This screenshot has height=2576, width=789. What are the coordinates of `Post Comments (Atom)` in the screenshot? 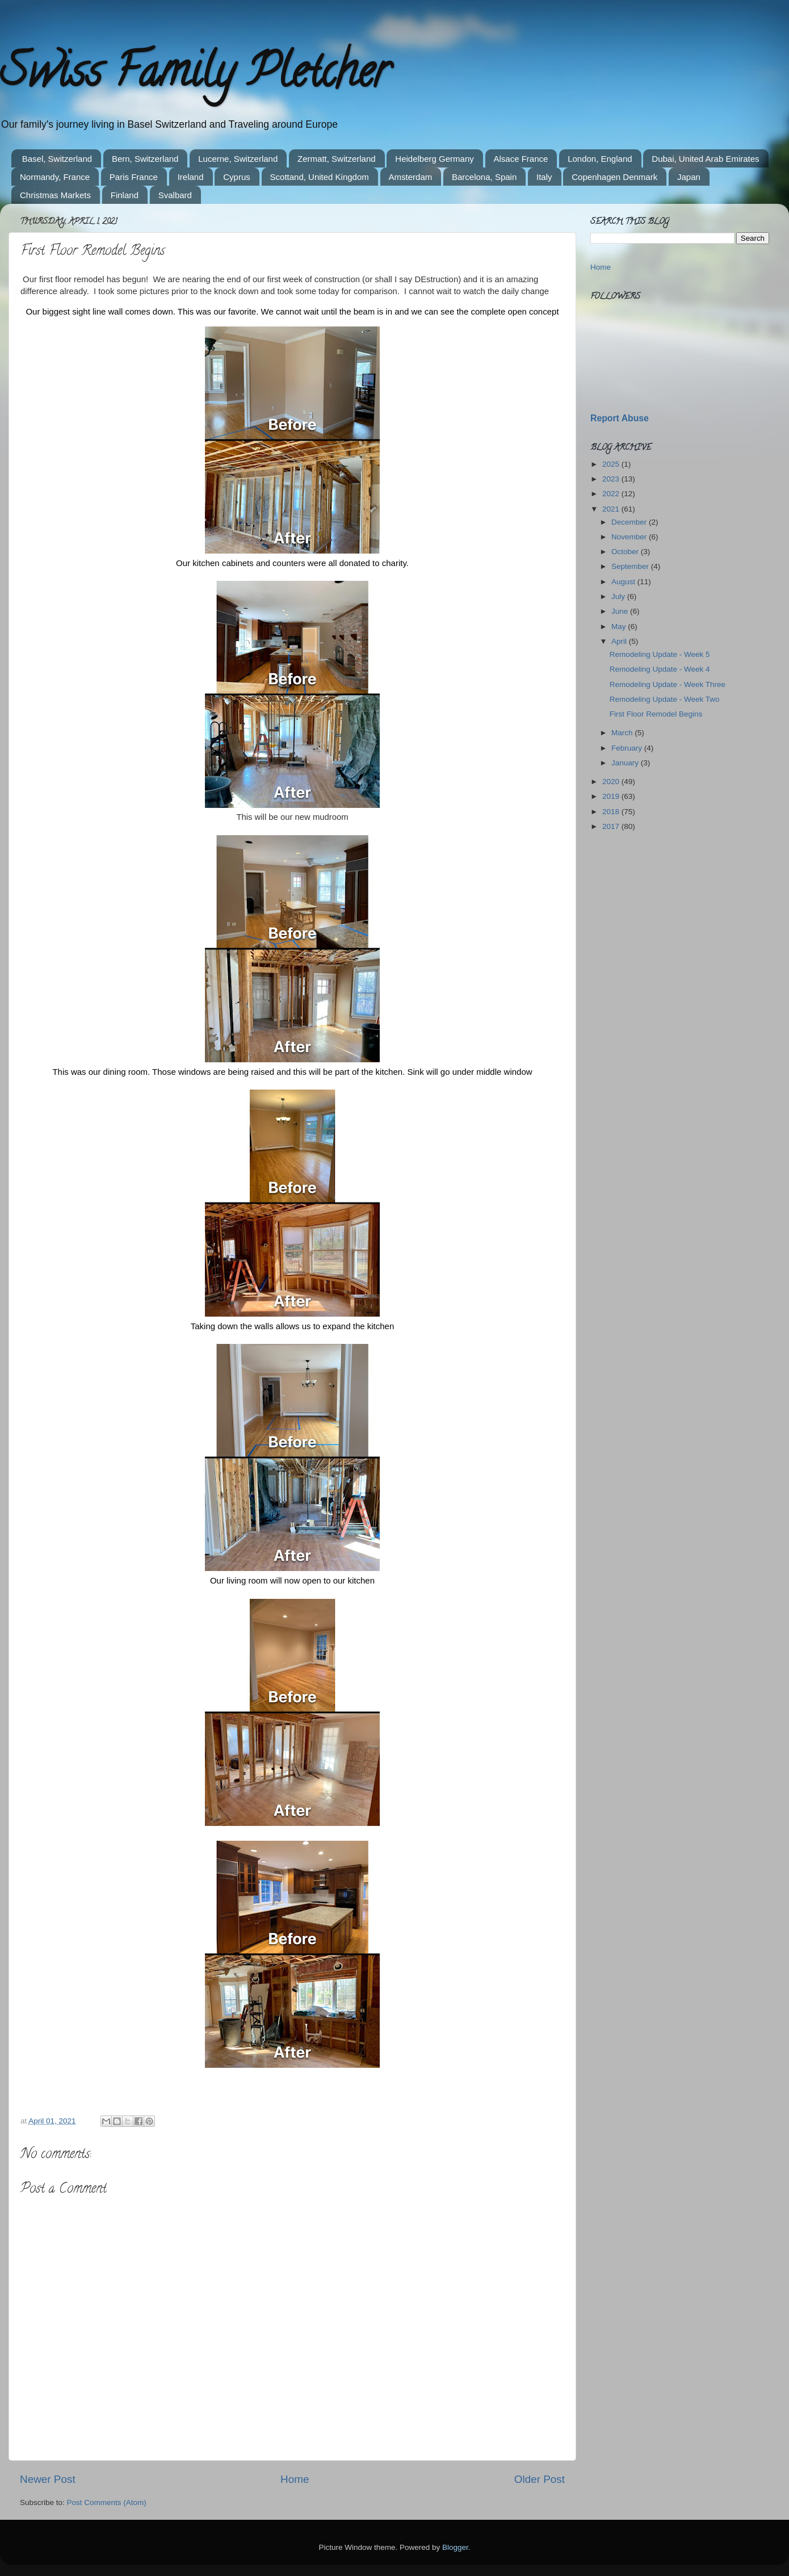 It's located at (106, 2502).